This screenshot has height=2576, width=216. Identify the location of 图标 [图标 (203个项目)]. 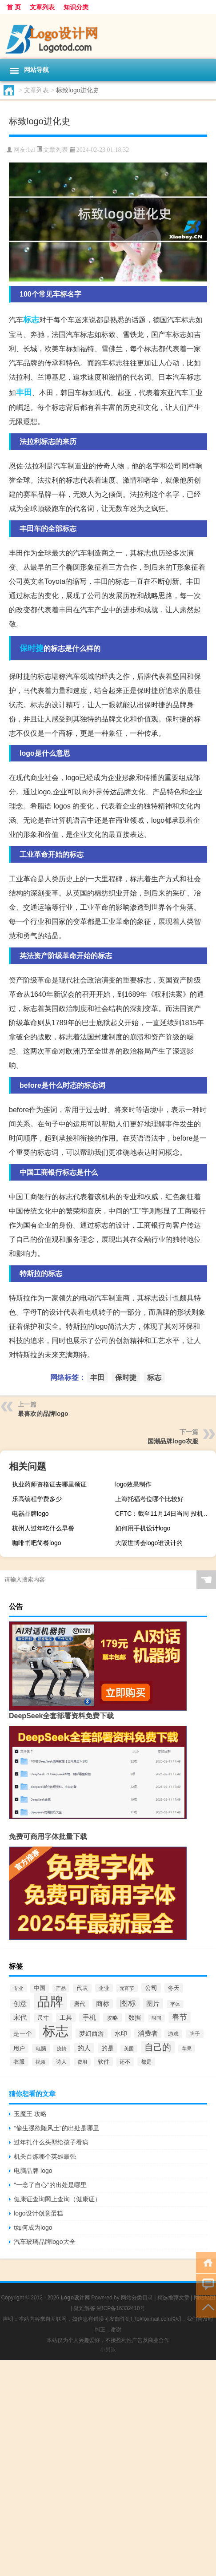
(128, 2003).